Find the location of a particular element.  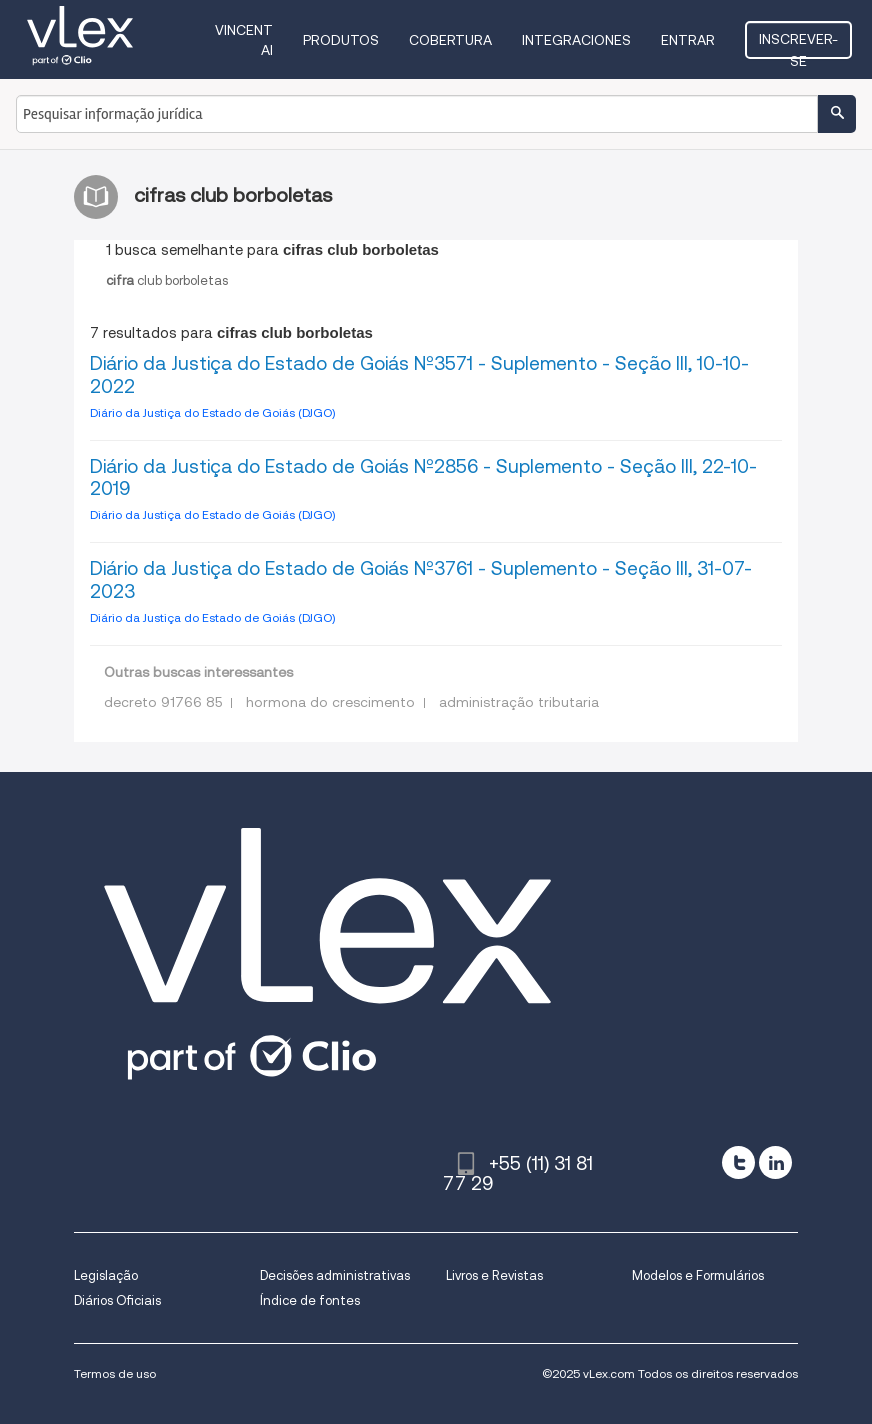

Produtos is located at coordinates (341, 40).